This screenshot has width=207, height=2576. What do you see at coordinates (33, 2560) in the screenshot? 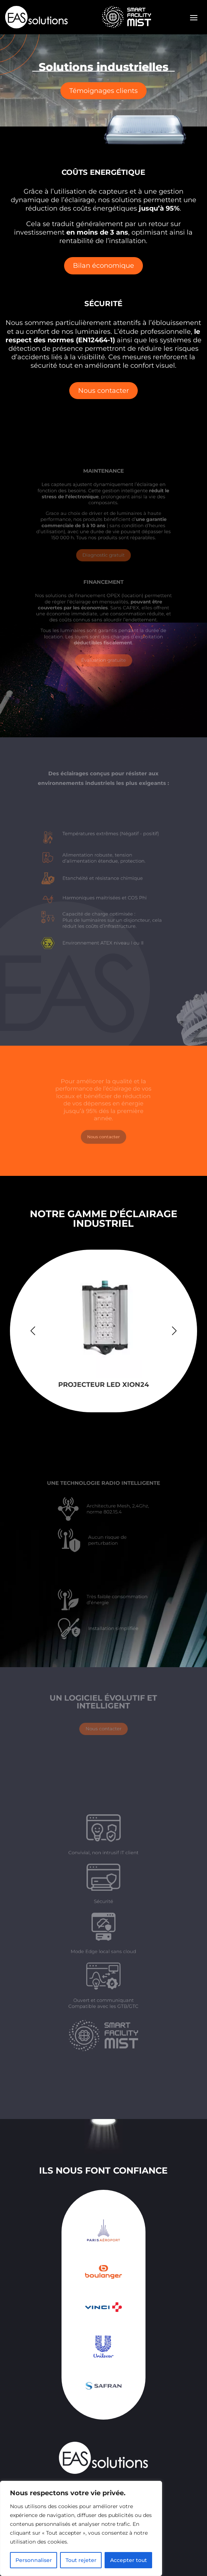
I see `Personnaliser` at bounding box center [33, 2560].